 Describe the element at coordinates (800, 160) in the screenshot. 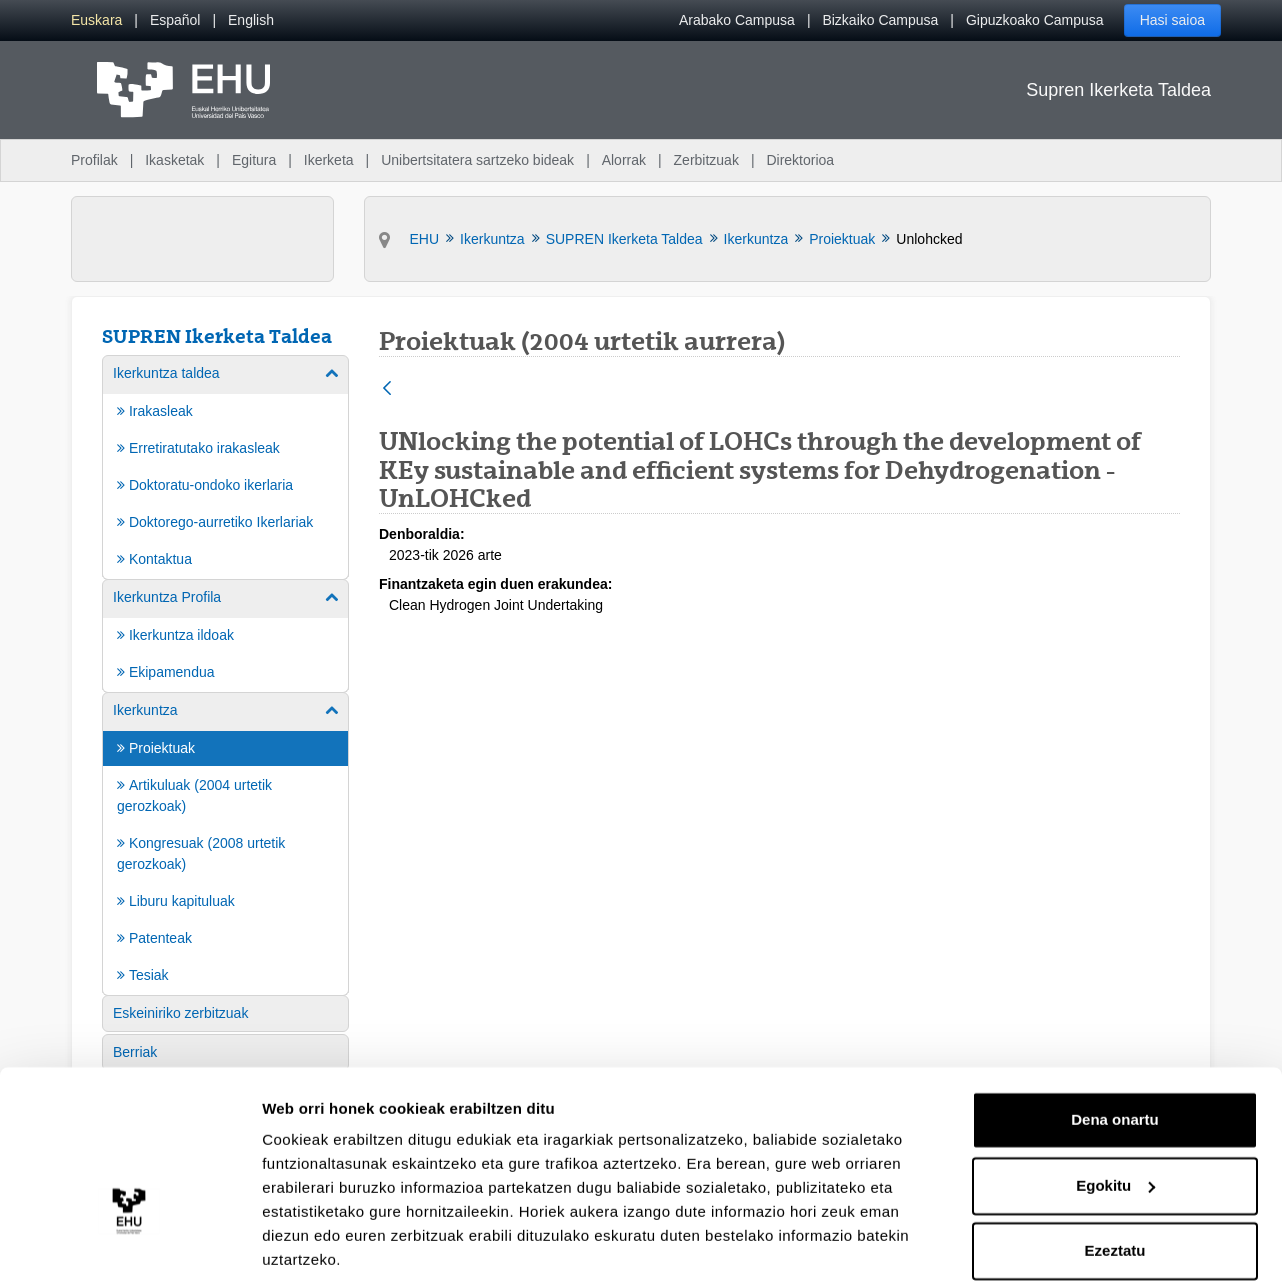

I see `Direktorioa [menuitem]` at that location.